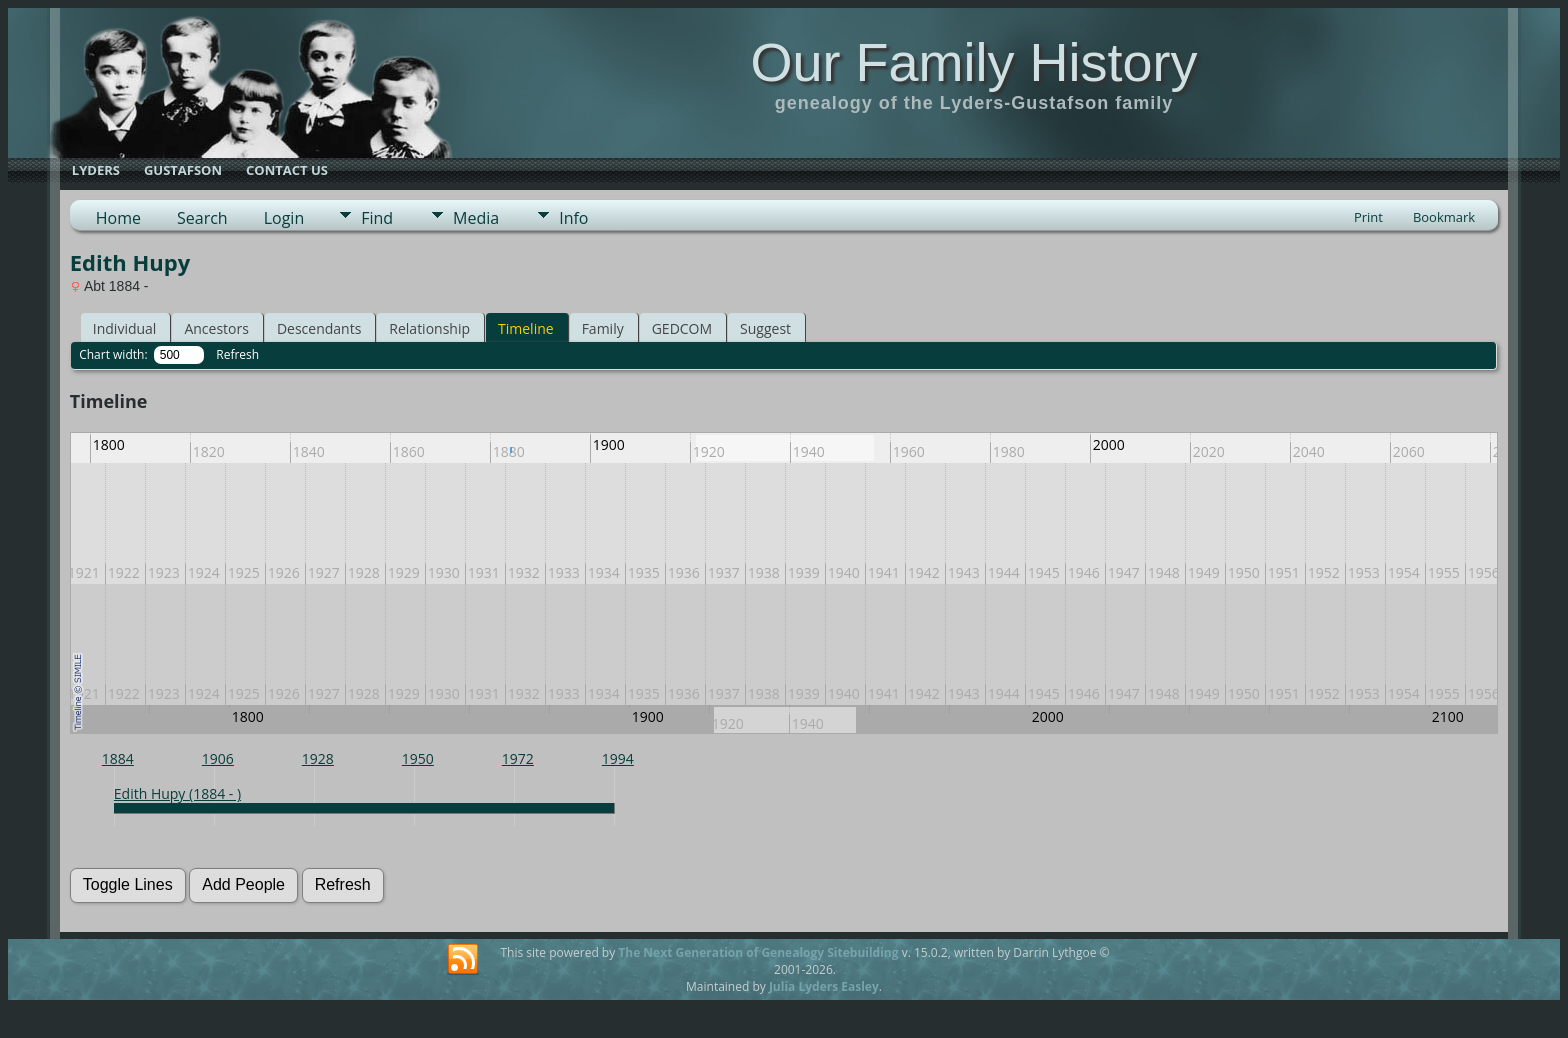  What do you see at coordinates (429, 328) in the screenshot?
I see `Relationship` at bounding box center [429, 328].